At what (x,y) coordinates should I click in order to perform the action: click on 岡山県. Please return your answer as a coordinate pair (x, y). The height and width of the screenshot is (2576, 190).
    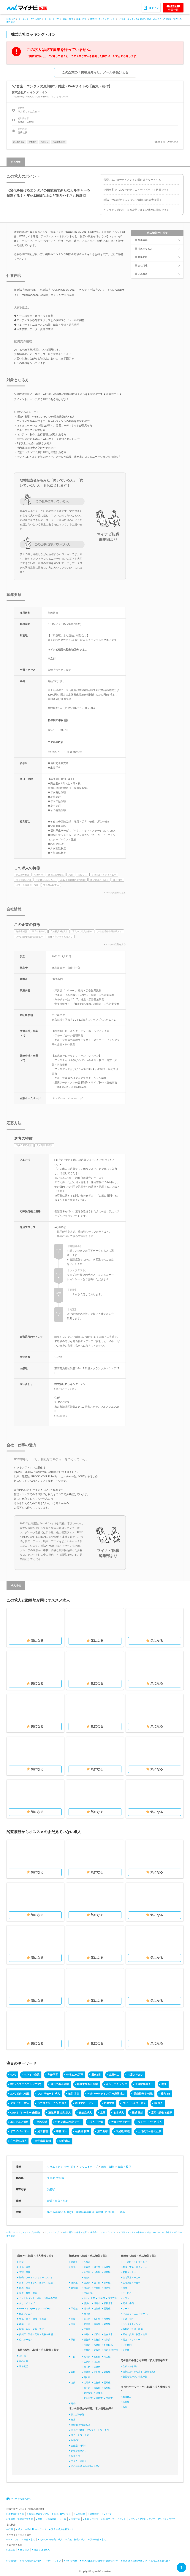
    Looking at the image, I should click on (107, 2356).